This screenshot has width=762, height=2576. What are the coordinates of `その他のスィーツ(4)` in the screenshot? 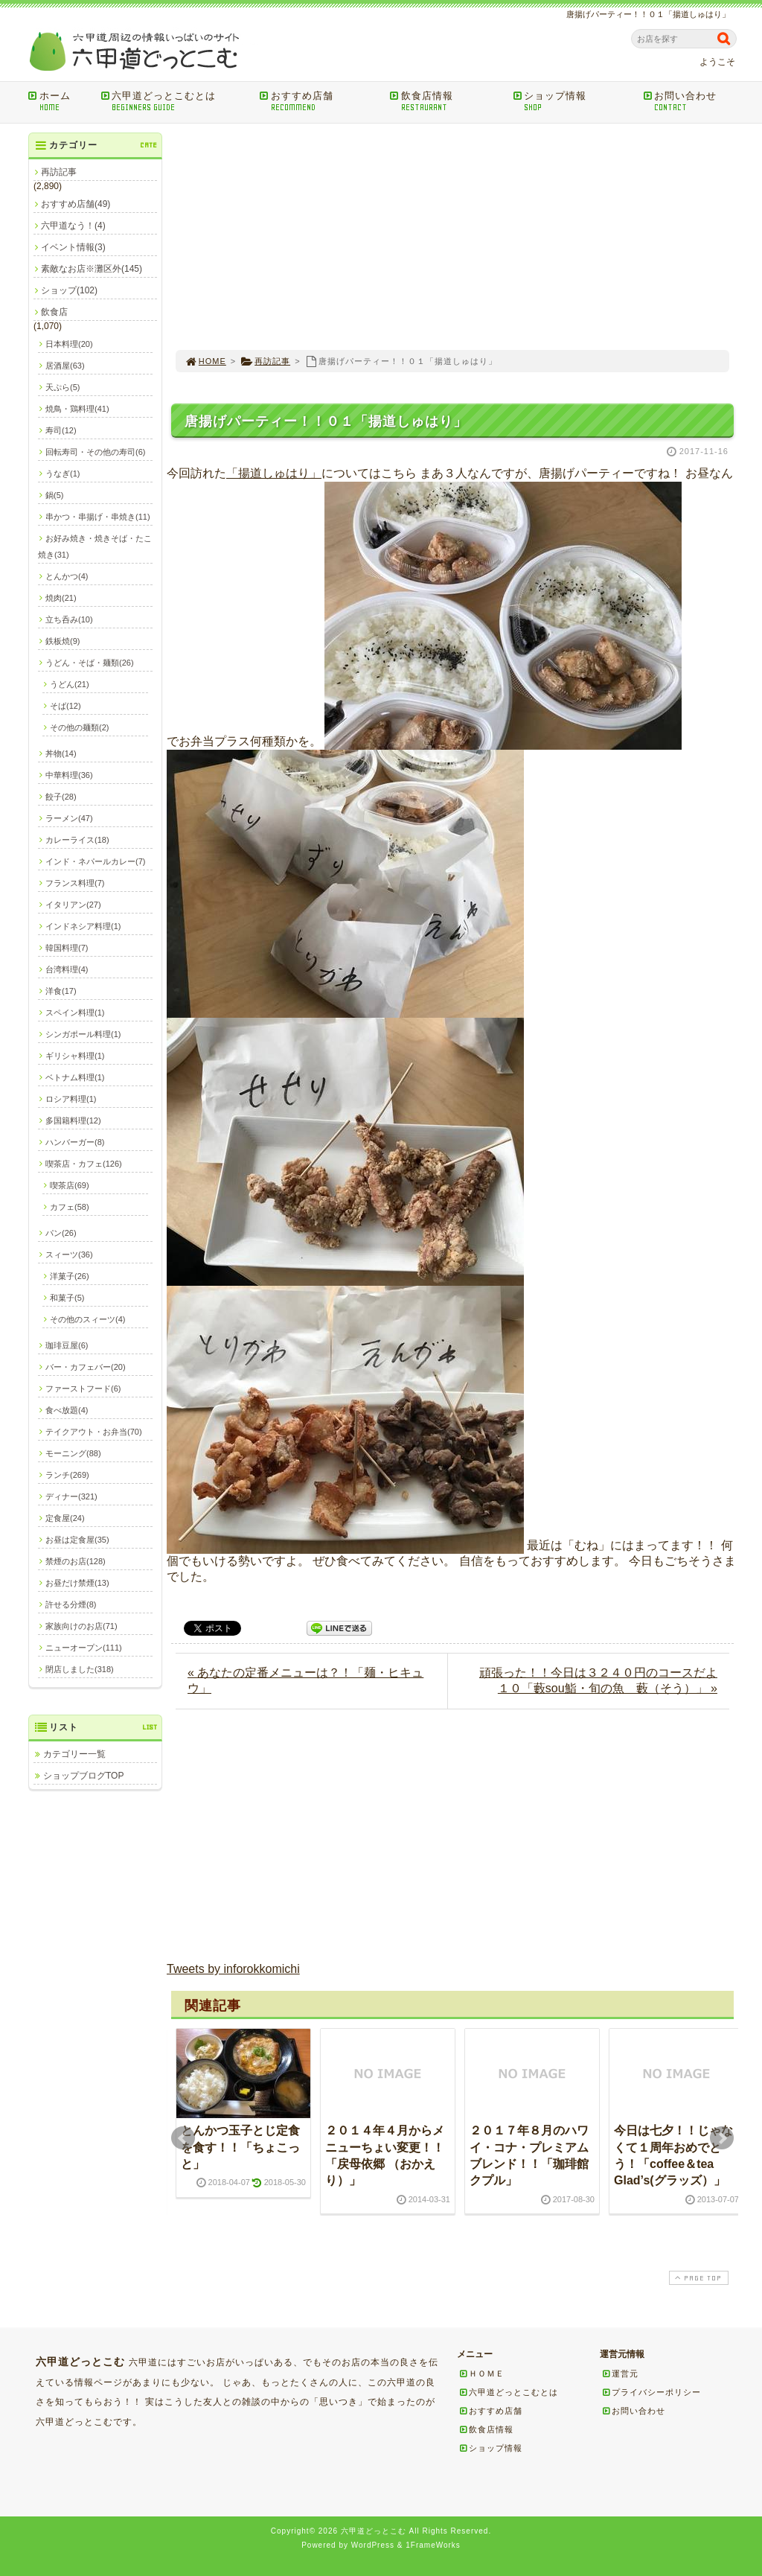 It's located at (87, 1319).